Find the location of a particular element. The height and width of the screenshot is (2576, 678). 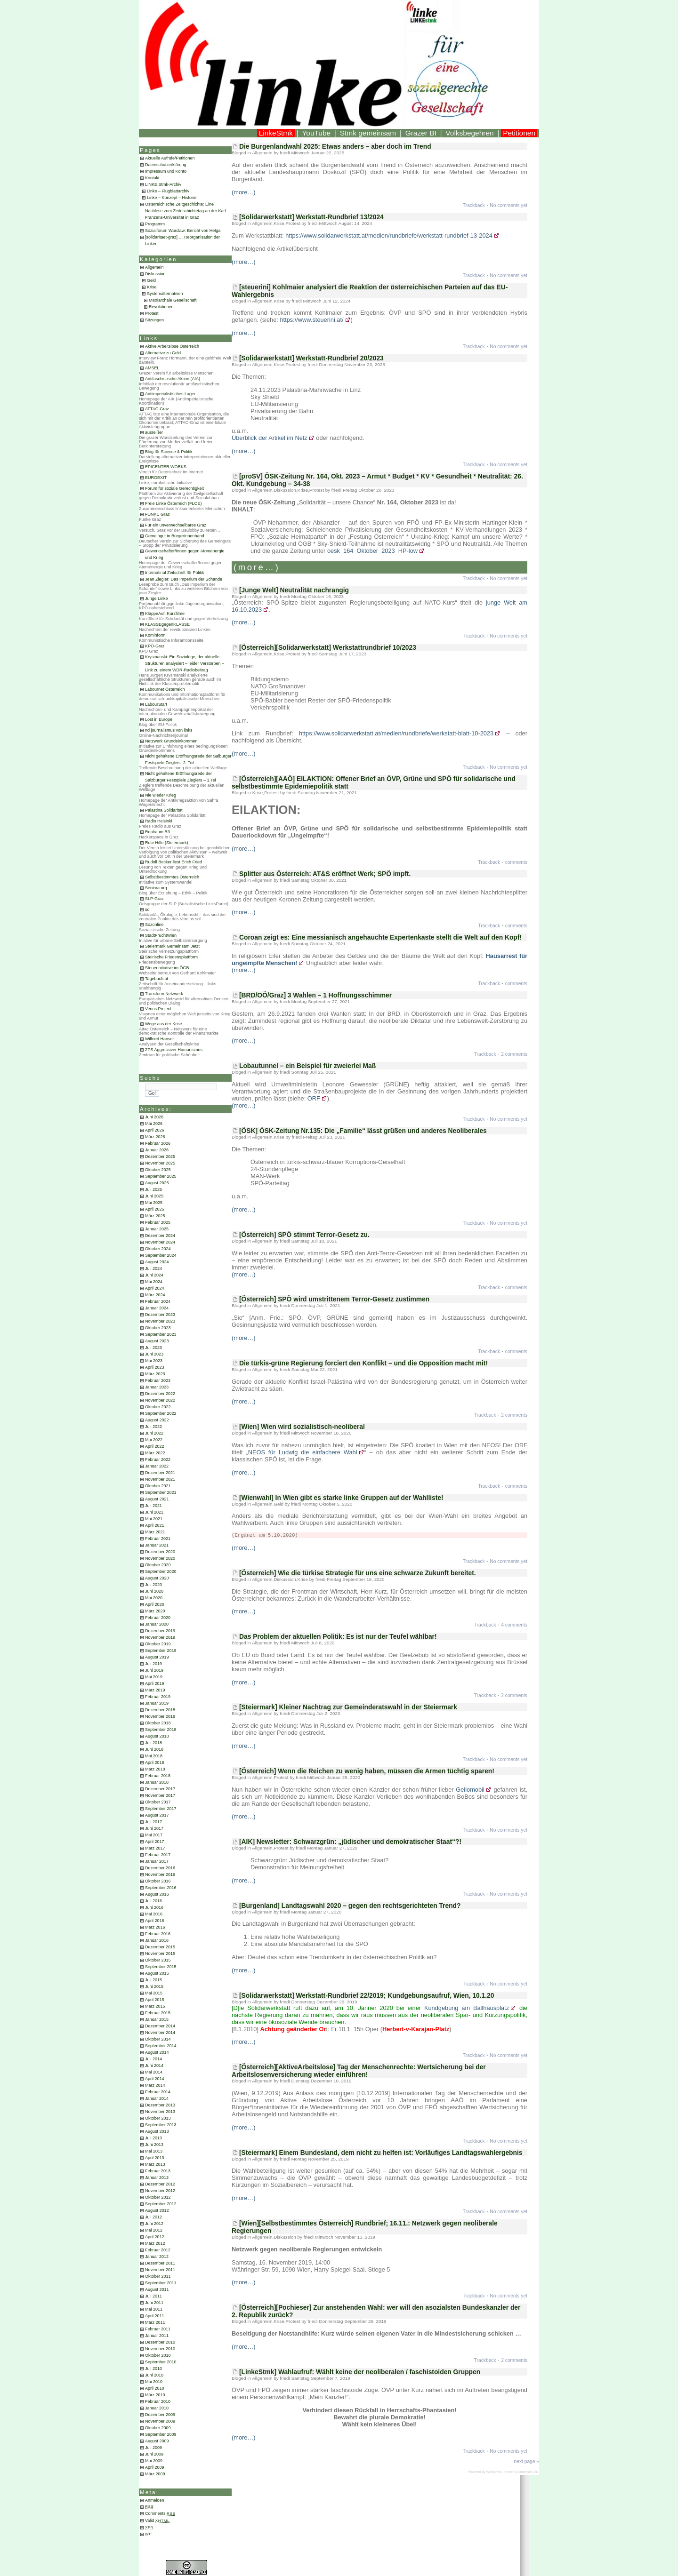

November 2022 is located at coordinates (160, 1400).